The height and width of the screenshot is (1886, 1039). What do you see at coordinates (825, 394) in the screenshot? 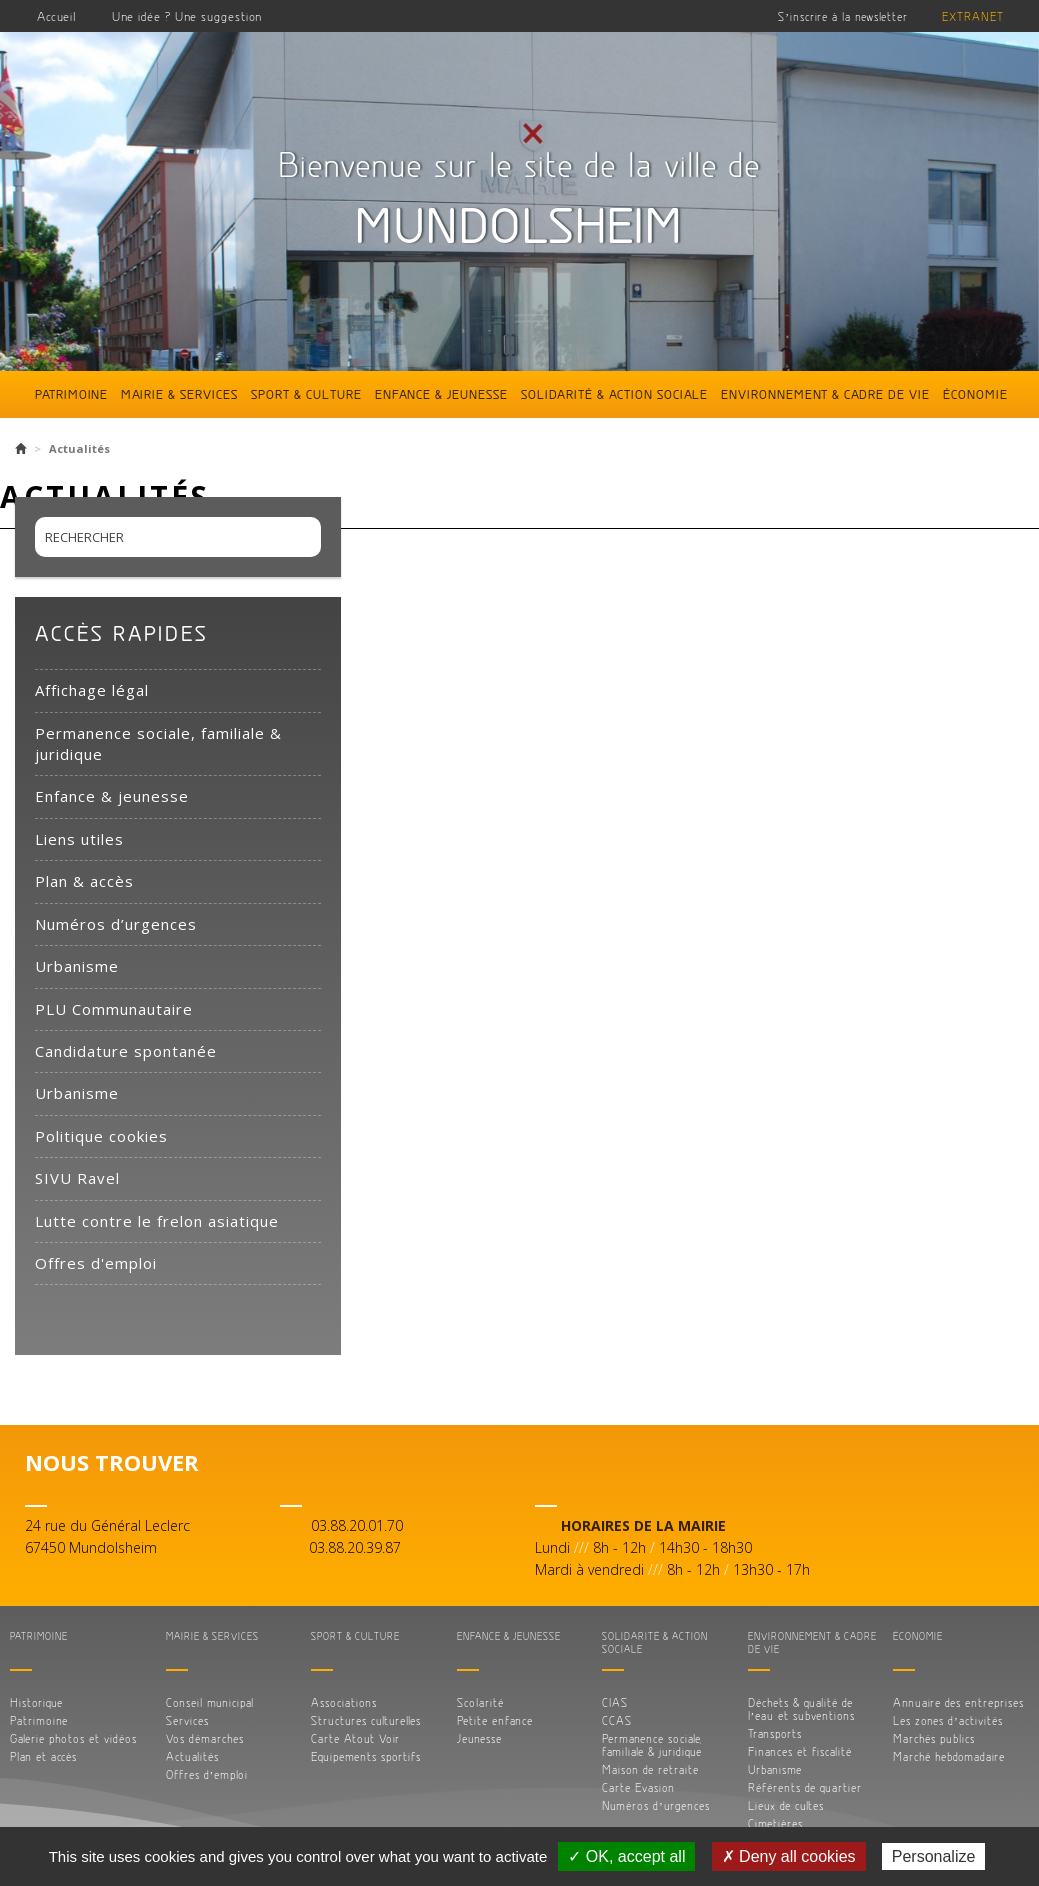
I see `Environnement & cadre de vie` at bounding box center [825, 394].